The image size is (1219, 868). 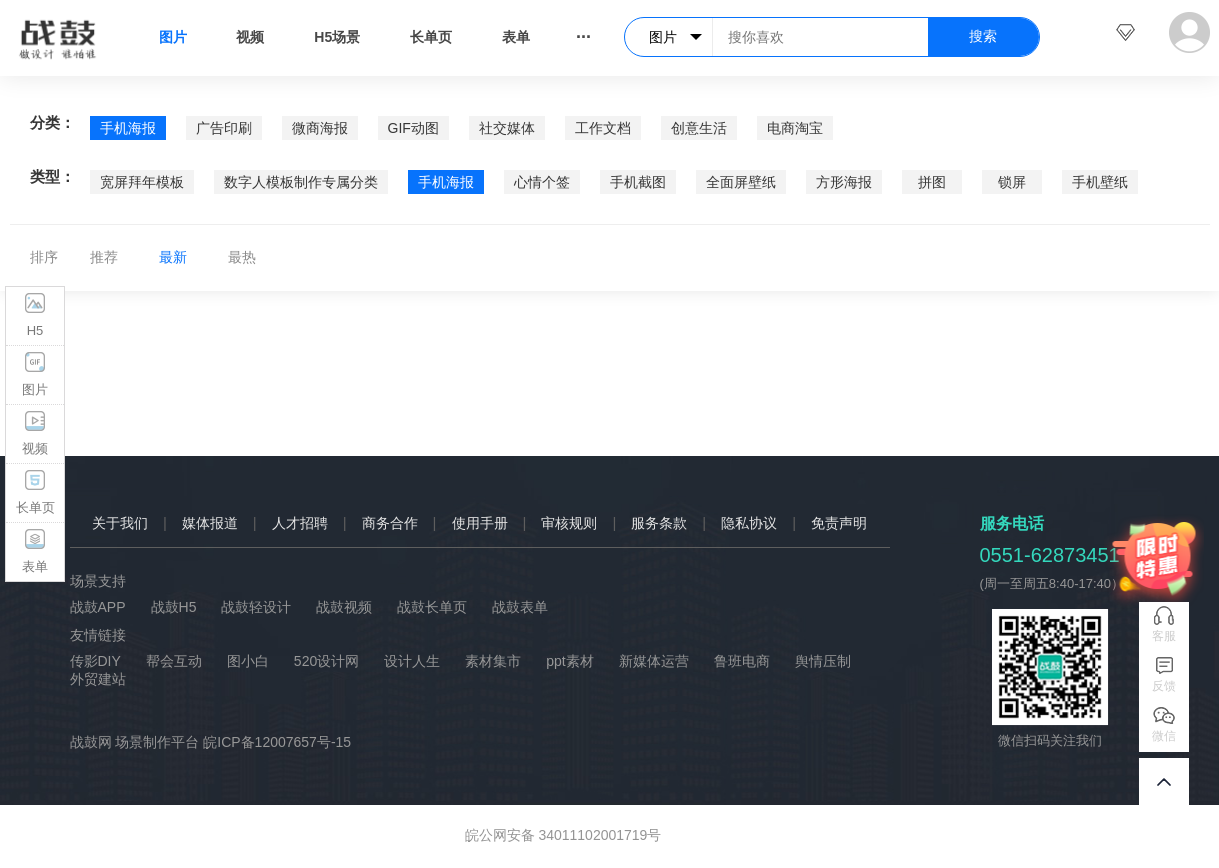 What do you see at coordinates (659, 523) in the screenshot?
I see `服务条款` at bounding box center [659, 523].